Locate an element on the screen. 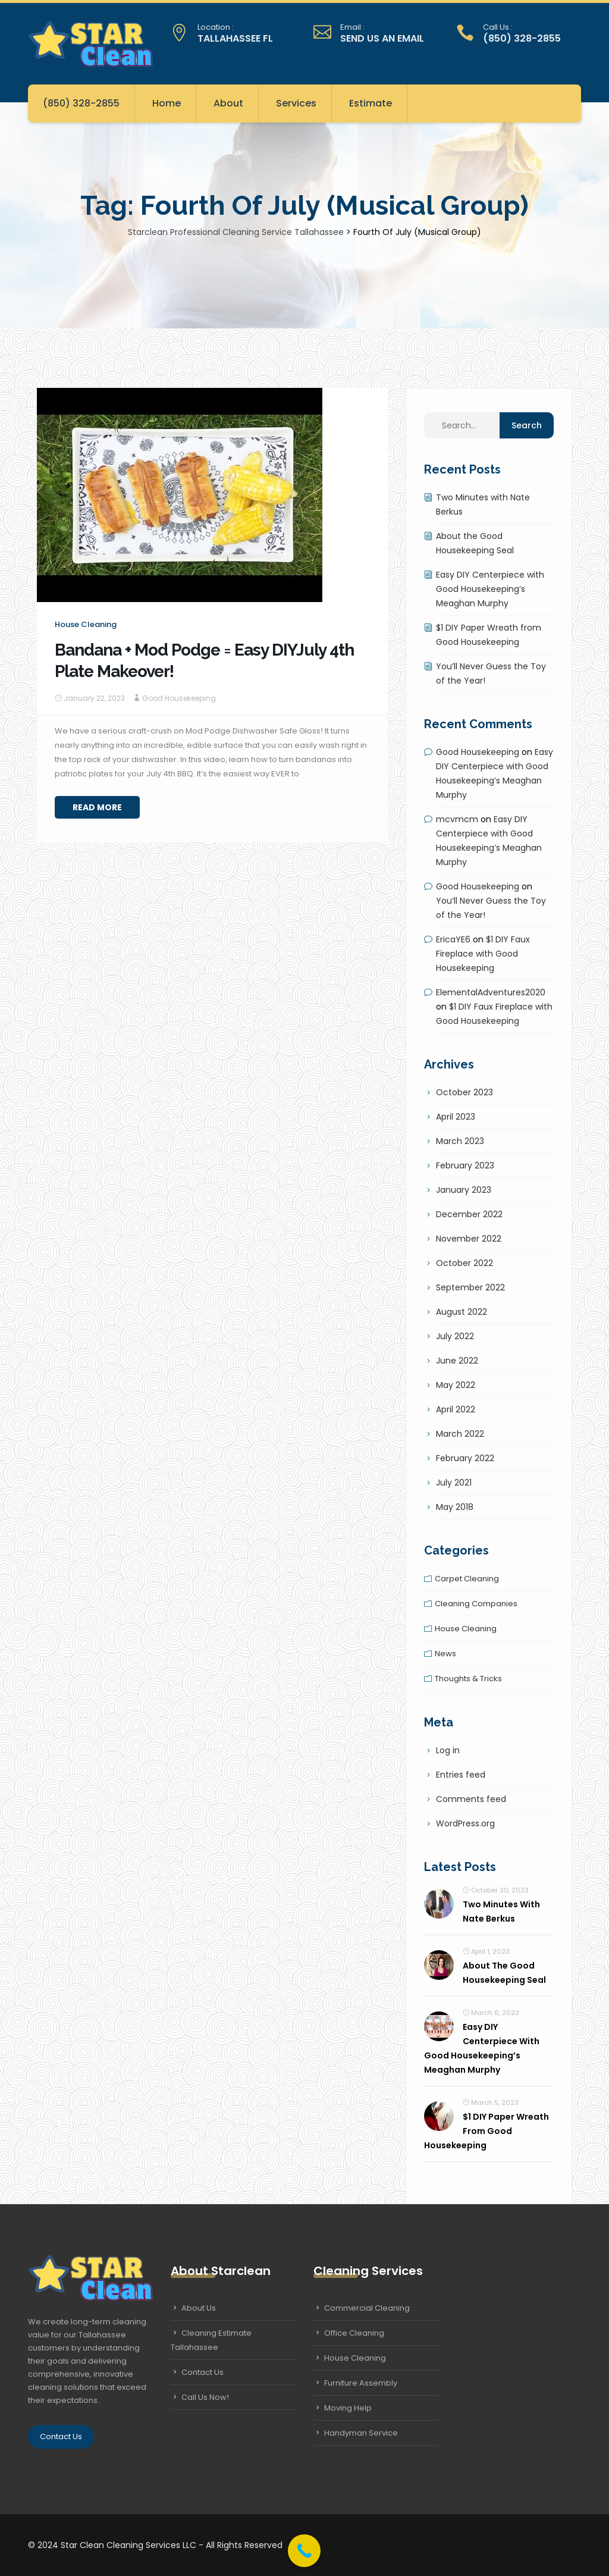 The image size is (609, 2576). March 2023 is located at coordinates (460, 1141).